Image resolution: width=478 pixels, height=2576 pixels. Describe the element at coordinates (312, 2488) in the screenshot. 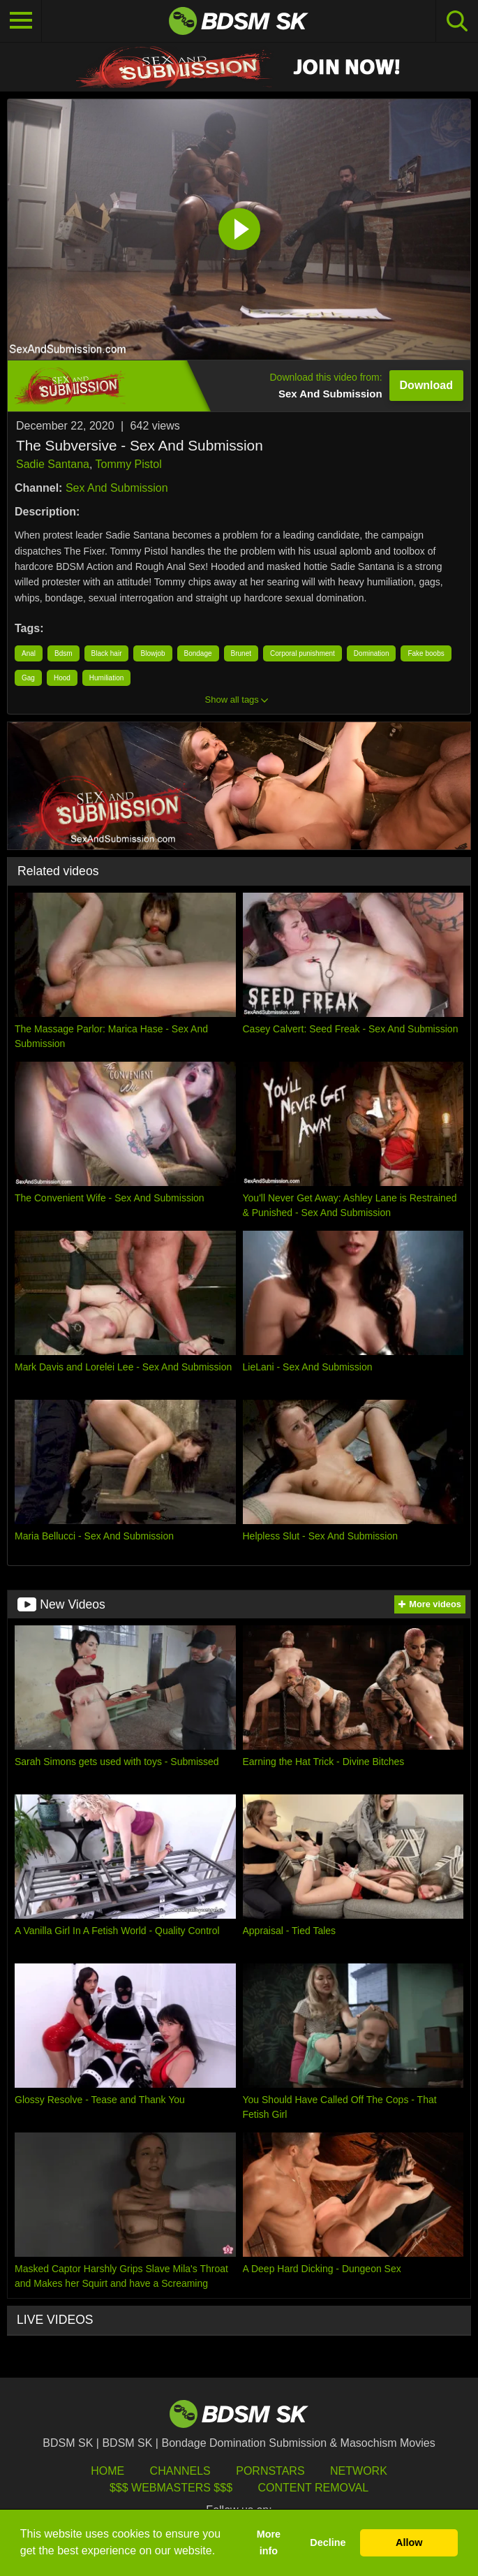

I see `Content Removal` at that location.